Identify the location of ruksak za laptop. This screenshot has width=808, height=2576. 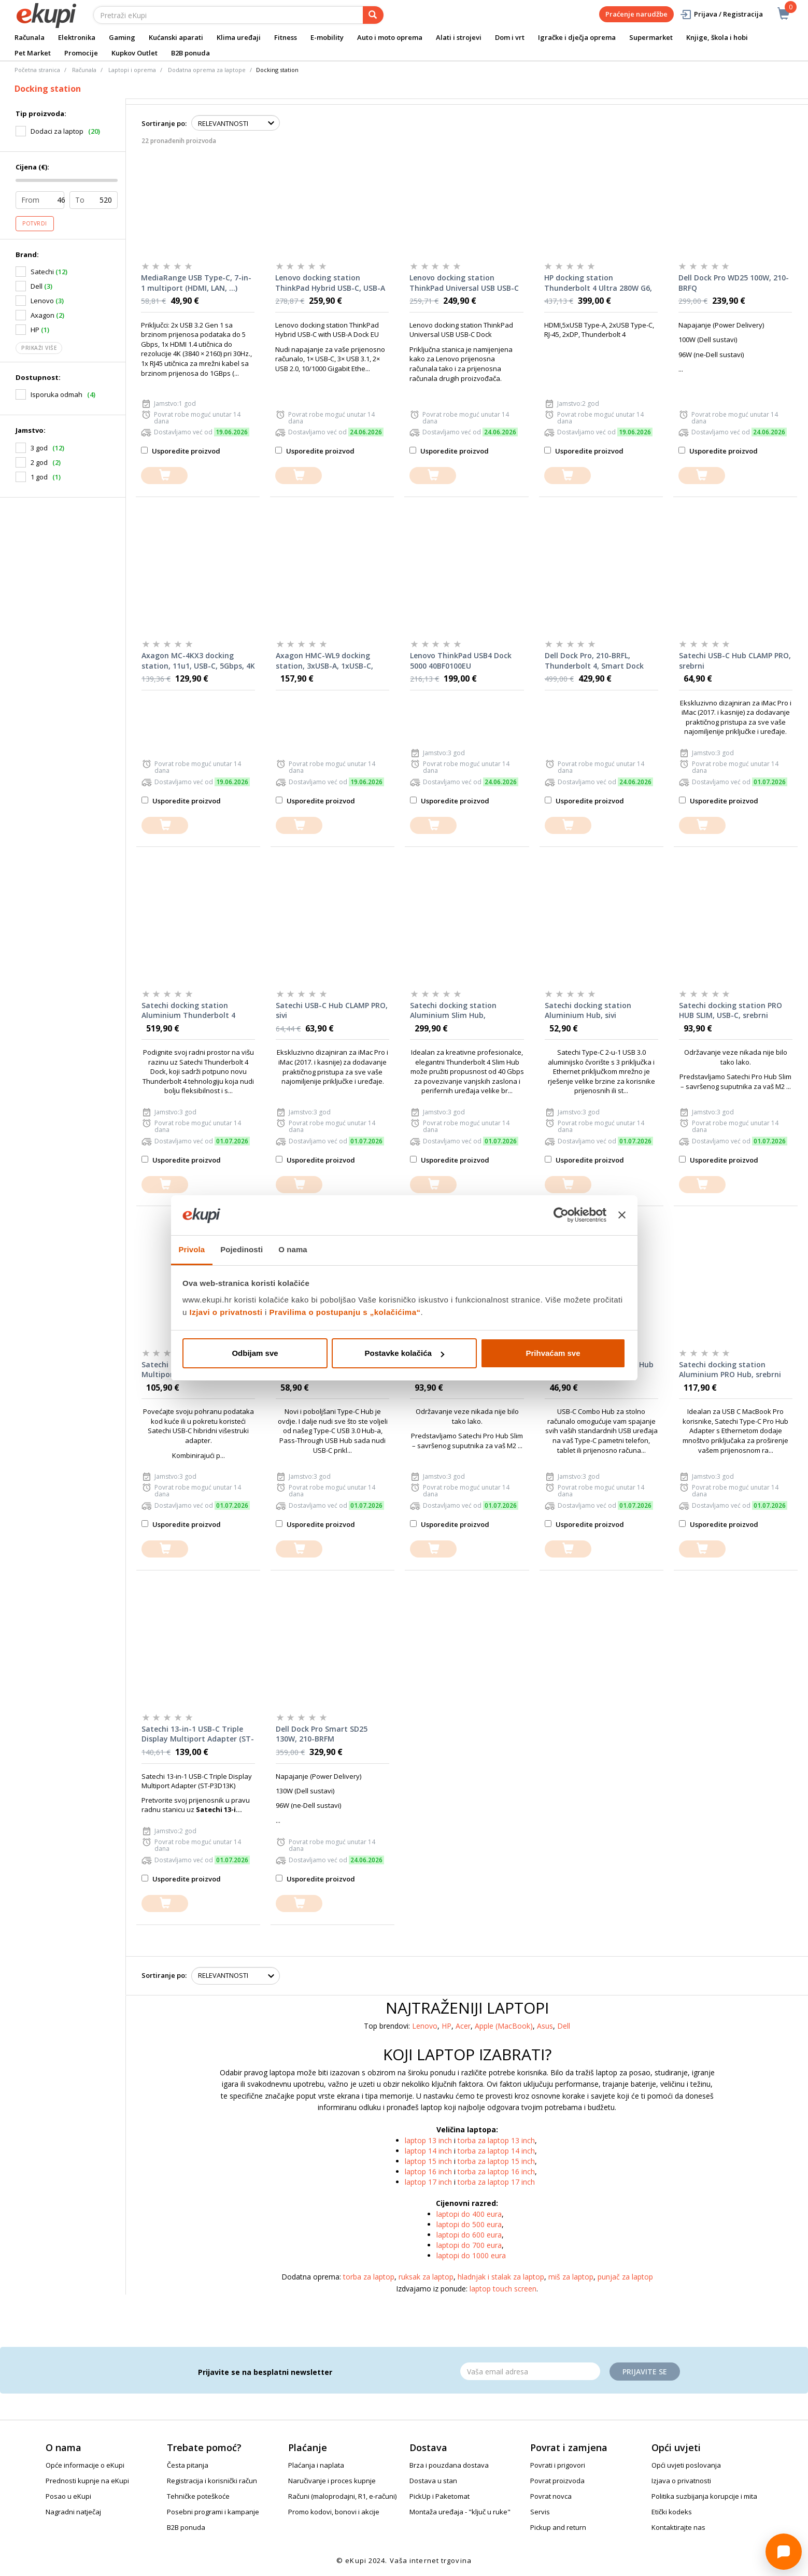
(426, 2277).